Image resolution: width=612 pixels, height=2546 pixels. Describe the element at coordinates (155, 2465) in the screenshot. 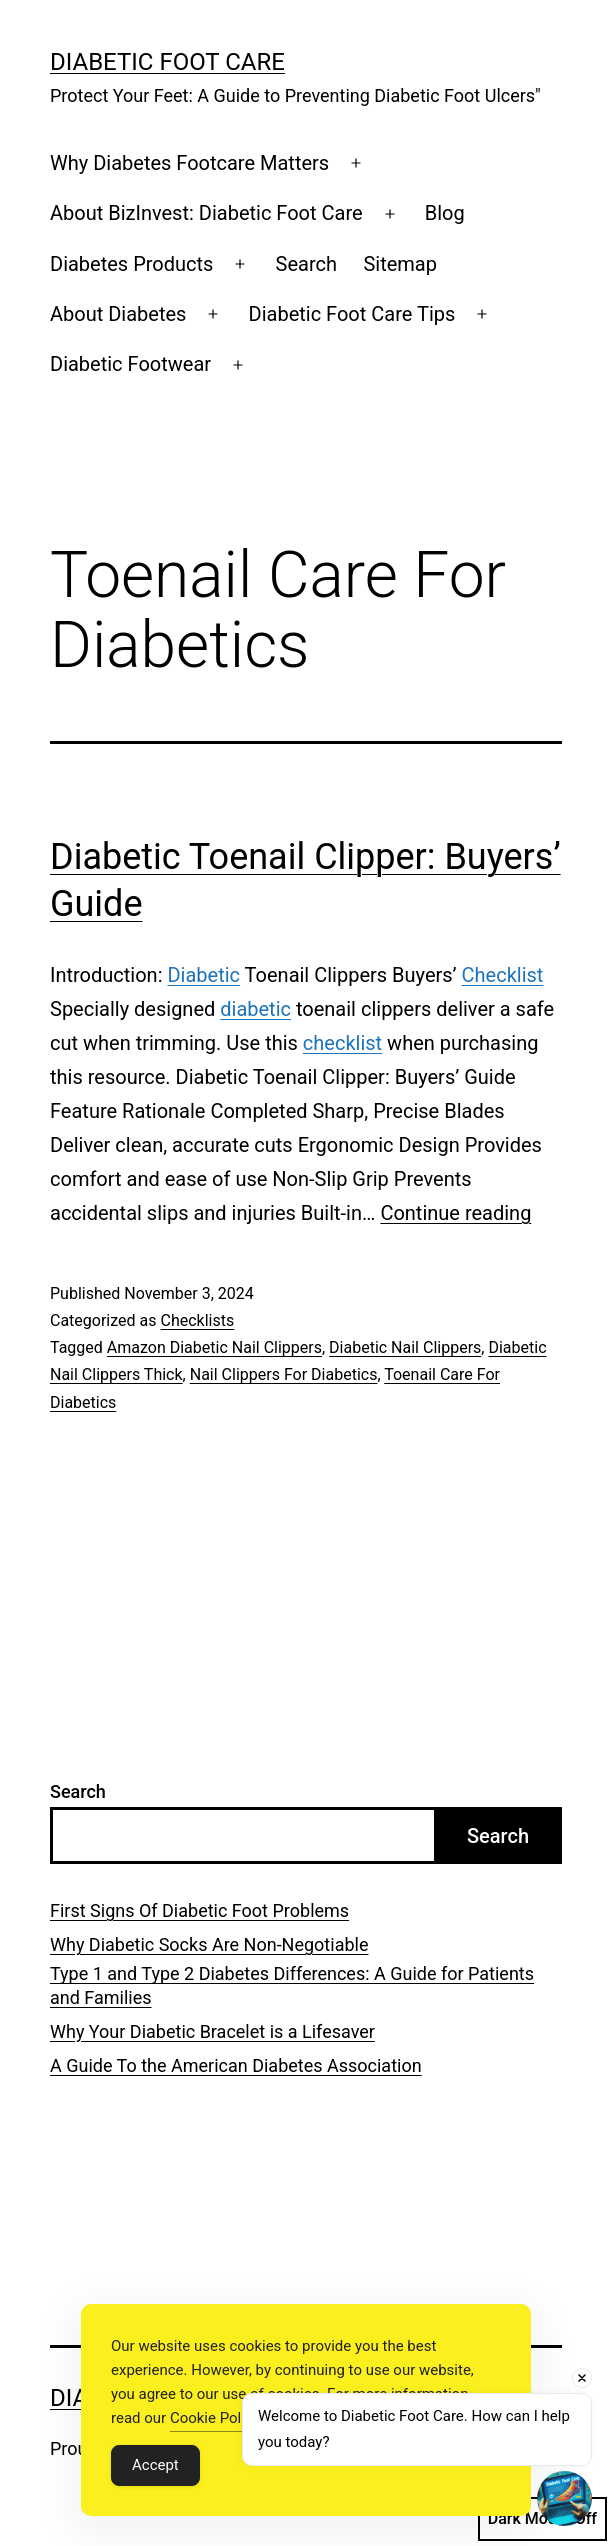

I see `Accept [Accept Cookies]` at that location.